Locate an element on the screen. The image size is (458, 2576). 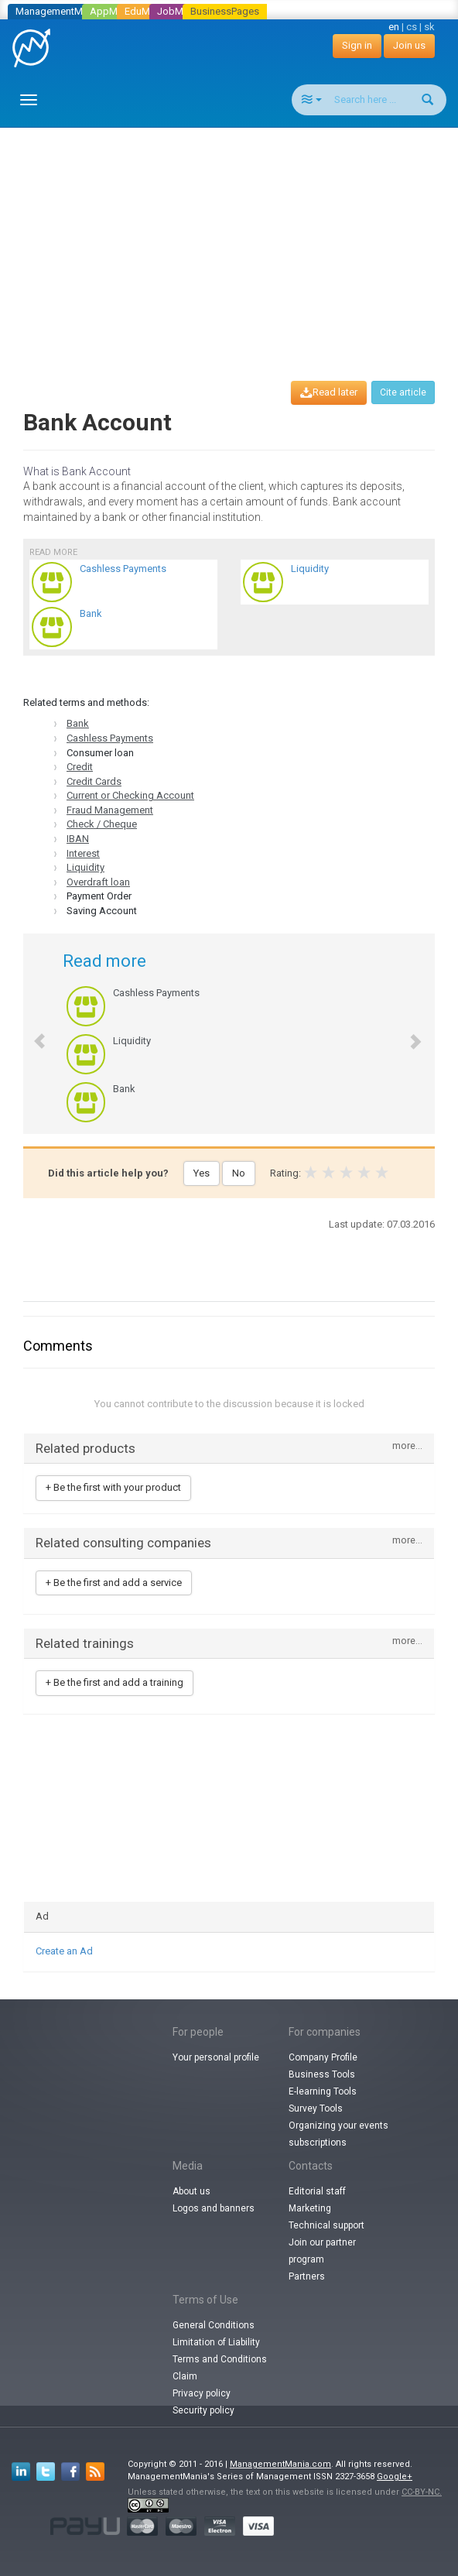
Your personal profile is located at coordinates (216, 2057).